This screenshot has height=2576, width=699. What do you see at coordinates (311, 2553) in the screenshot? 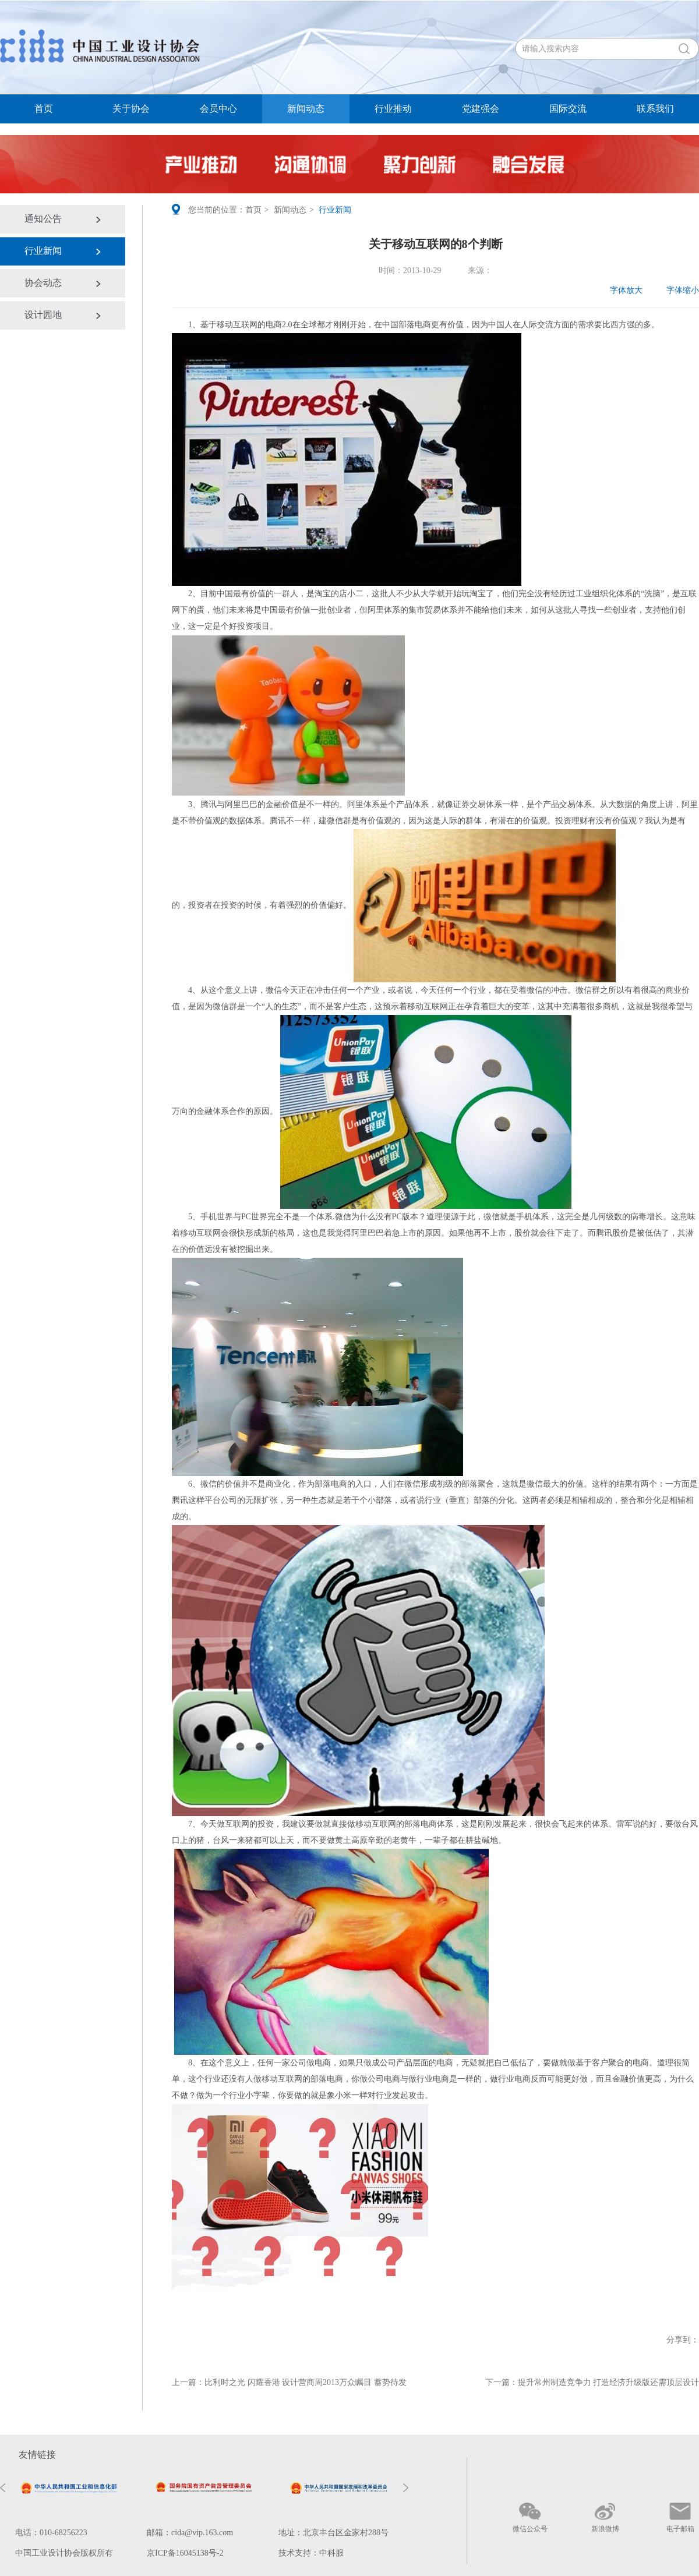
I see `技术支持：中科服` at bounding box center [311, 2553].